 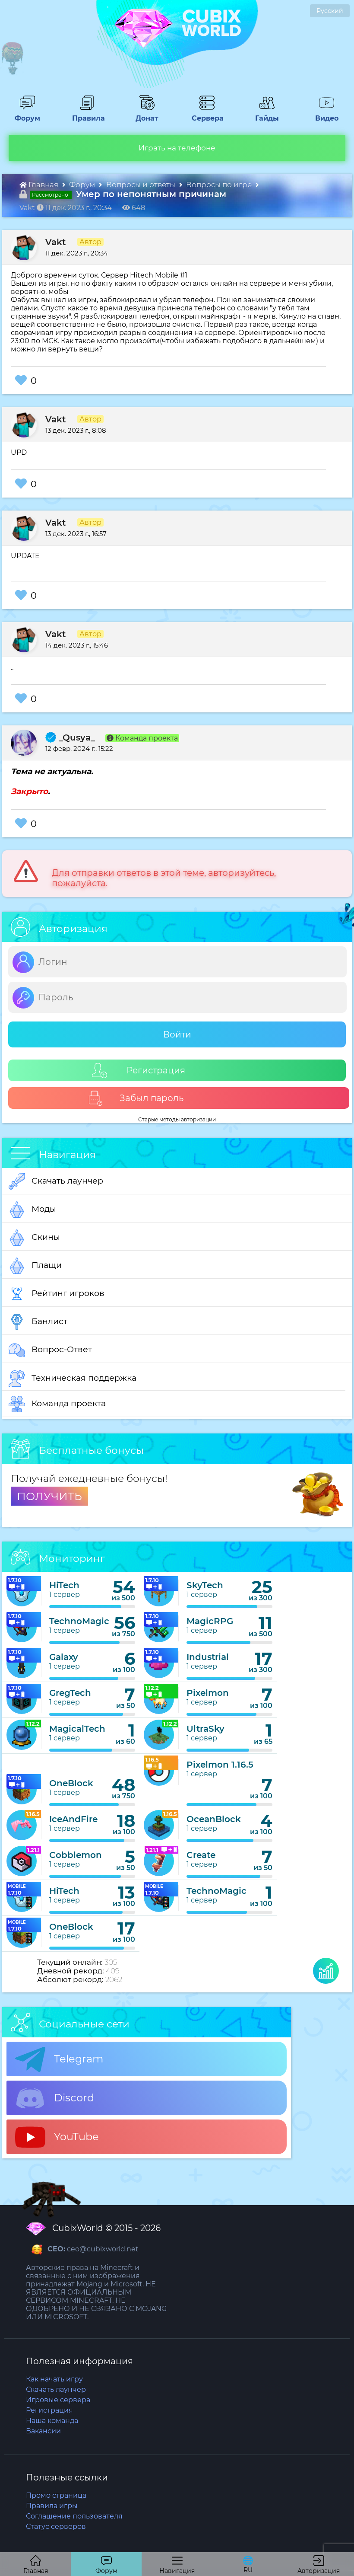 I want to click on Вопросы по игре, so click(x=219, y=184).